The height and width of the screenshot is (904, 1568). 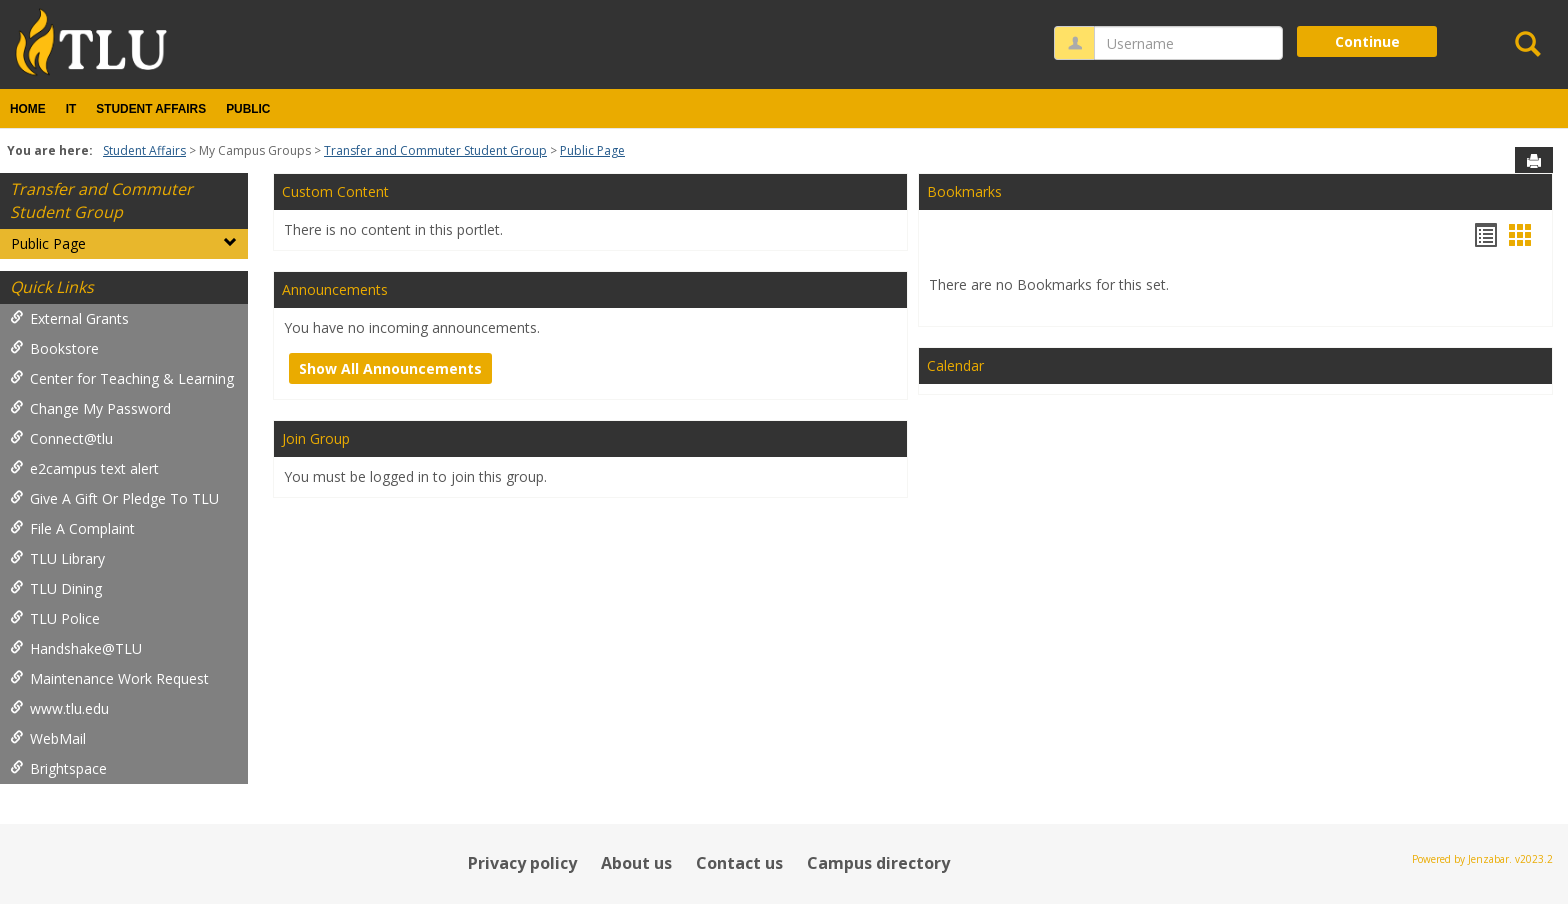 What do you see at coordinates (878, 863) in the screenshot?
I see `Campus directory` at bounding box center [878, 863].